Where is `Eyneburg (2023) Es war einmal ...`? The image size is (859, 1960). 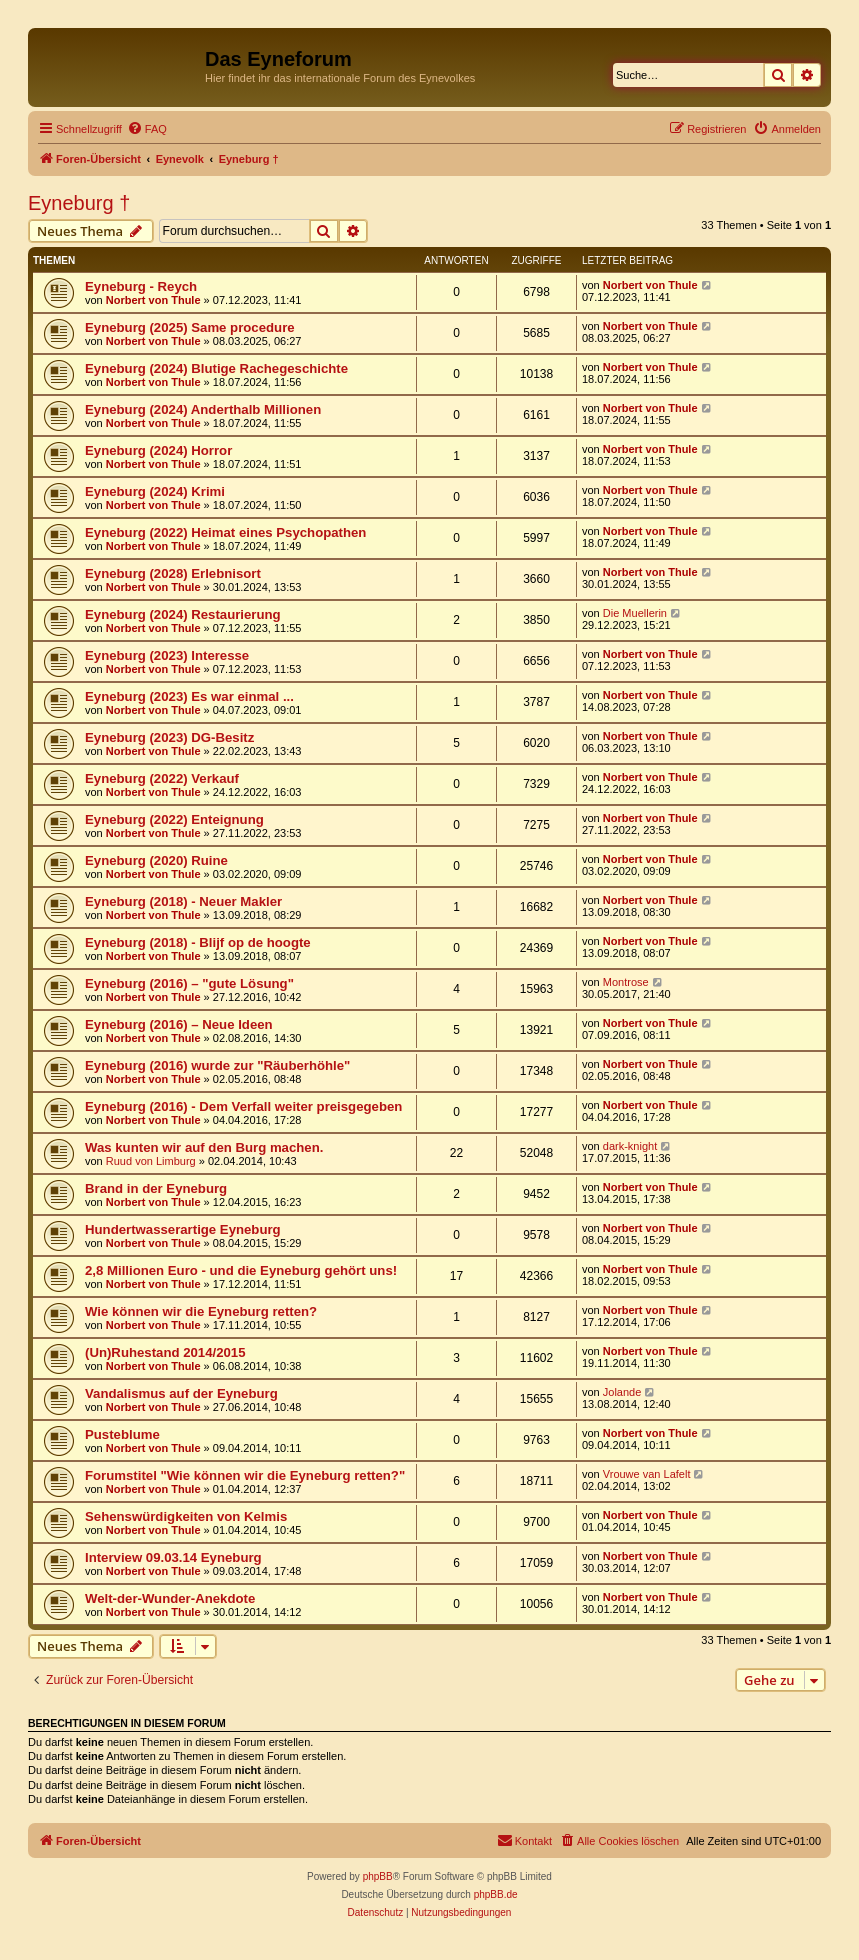 Eyneburg (2023) Es war einmal ... is located at coordinates (189, 696).